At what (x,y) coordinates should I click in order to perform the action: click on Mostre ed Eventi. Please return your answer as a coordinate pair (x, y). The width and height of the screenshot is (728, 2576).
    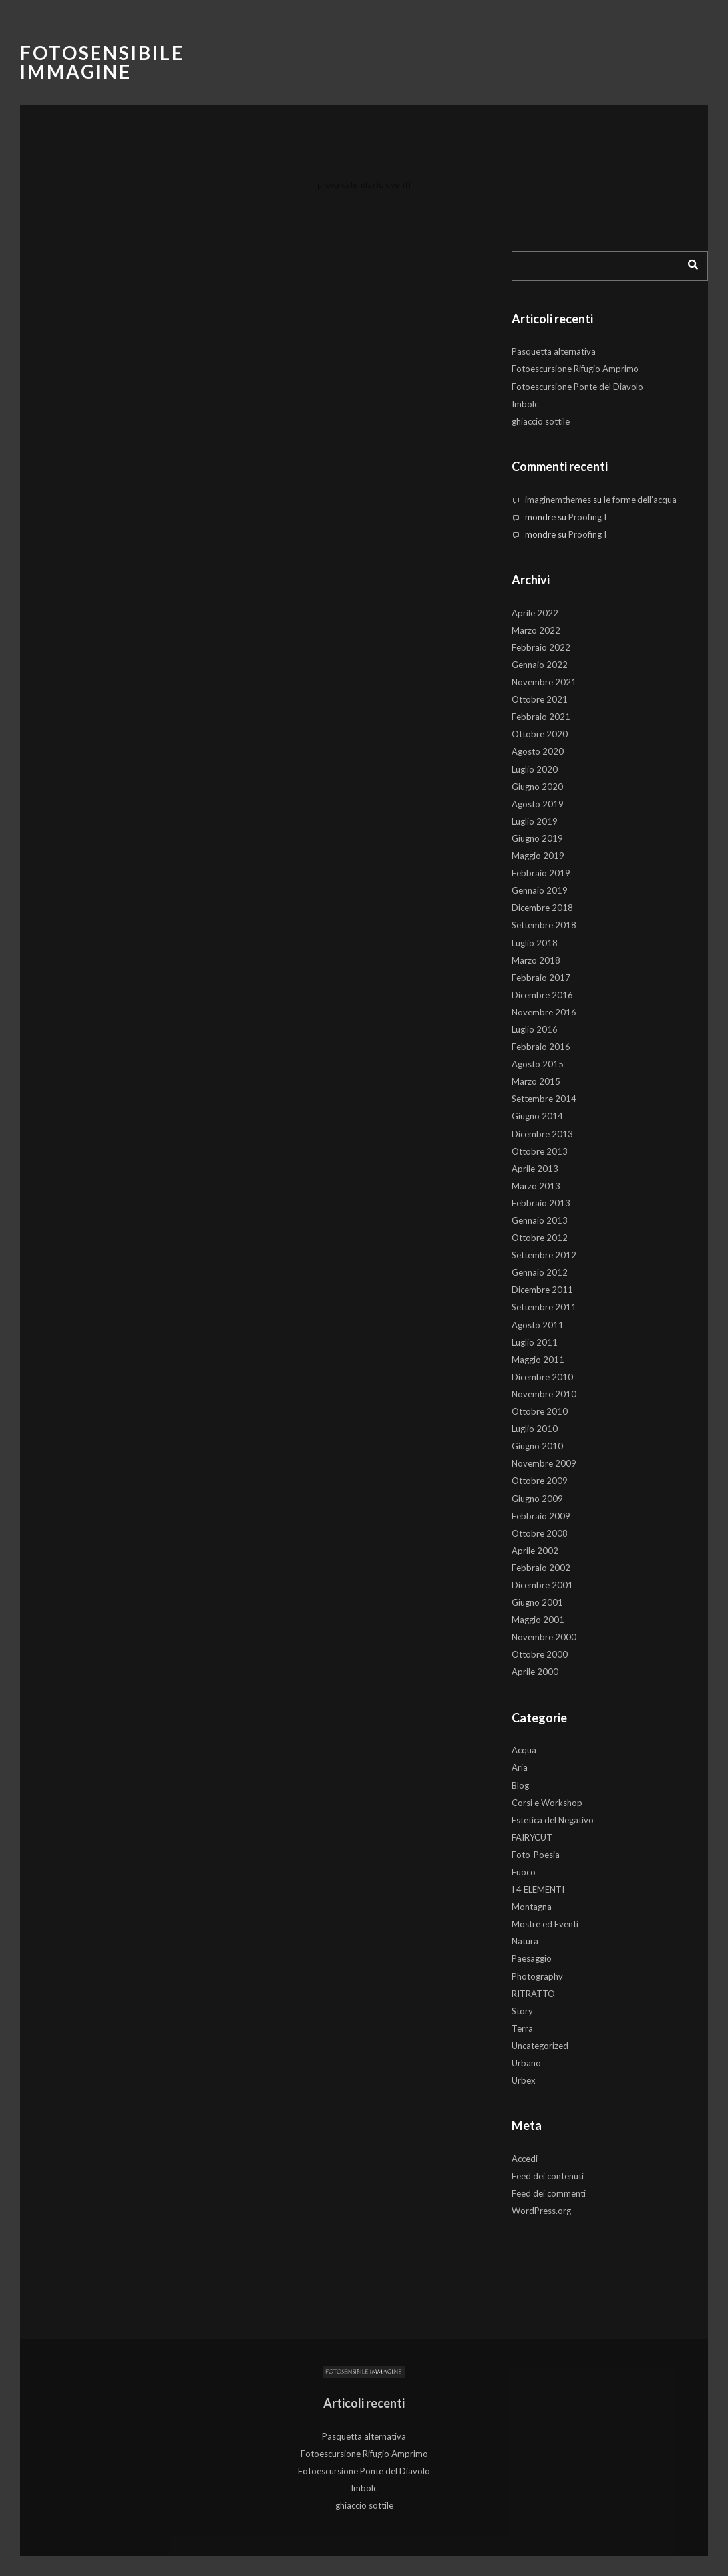
    Looking at the image, I should click on (545, 1924).